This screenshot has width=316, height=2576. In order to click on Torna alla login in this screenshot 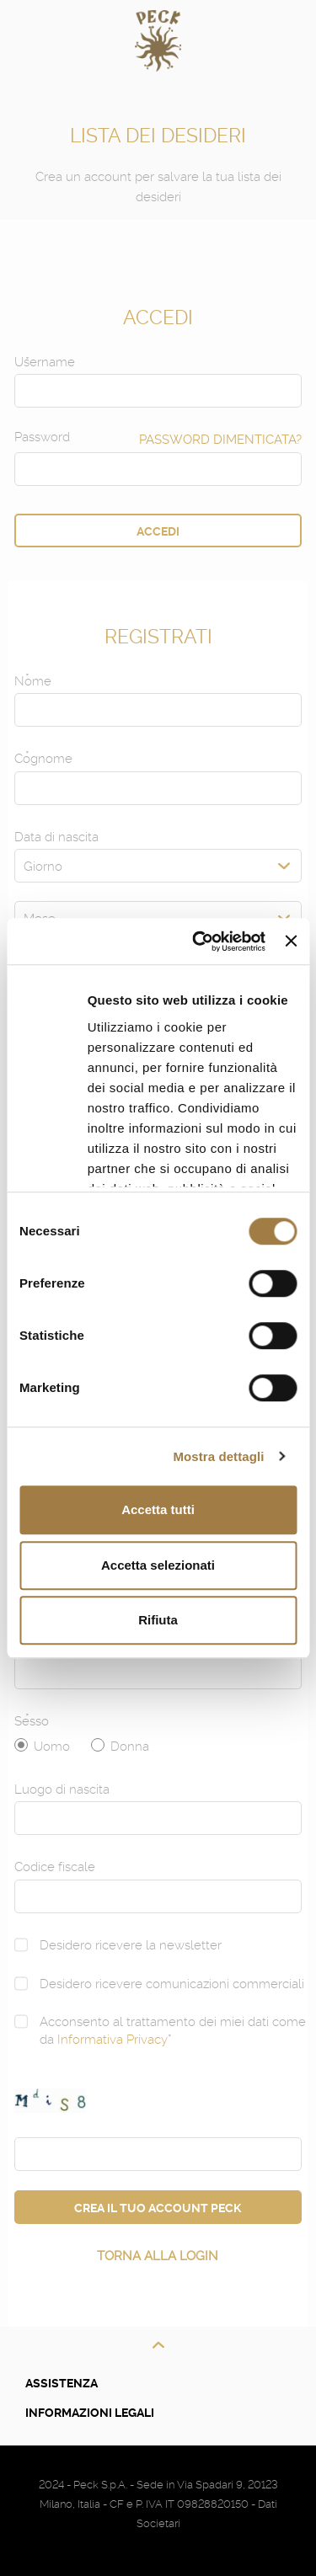, I will do `click(157, 2256)`.